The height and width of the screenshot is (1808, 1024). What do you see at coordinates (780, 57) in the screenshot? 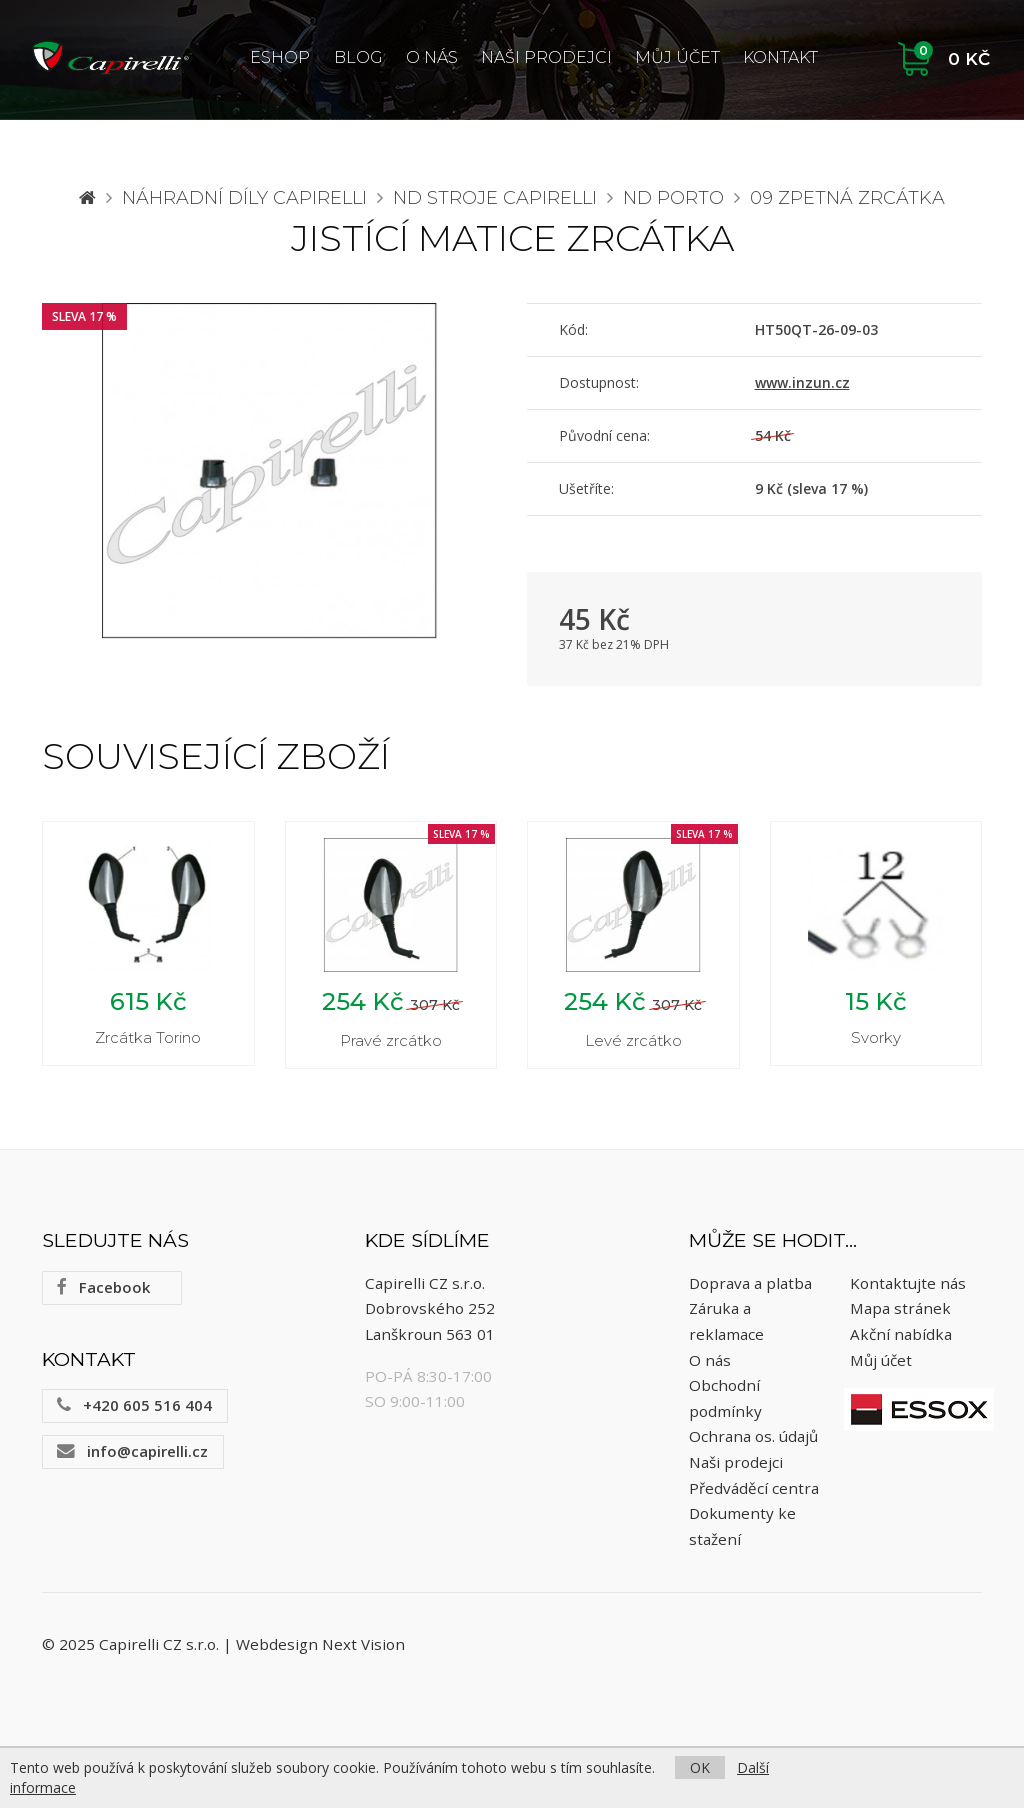
I see `Kontakt` at bounding box center [780, 57].